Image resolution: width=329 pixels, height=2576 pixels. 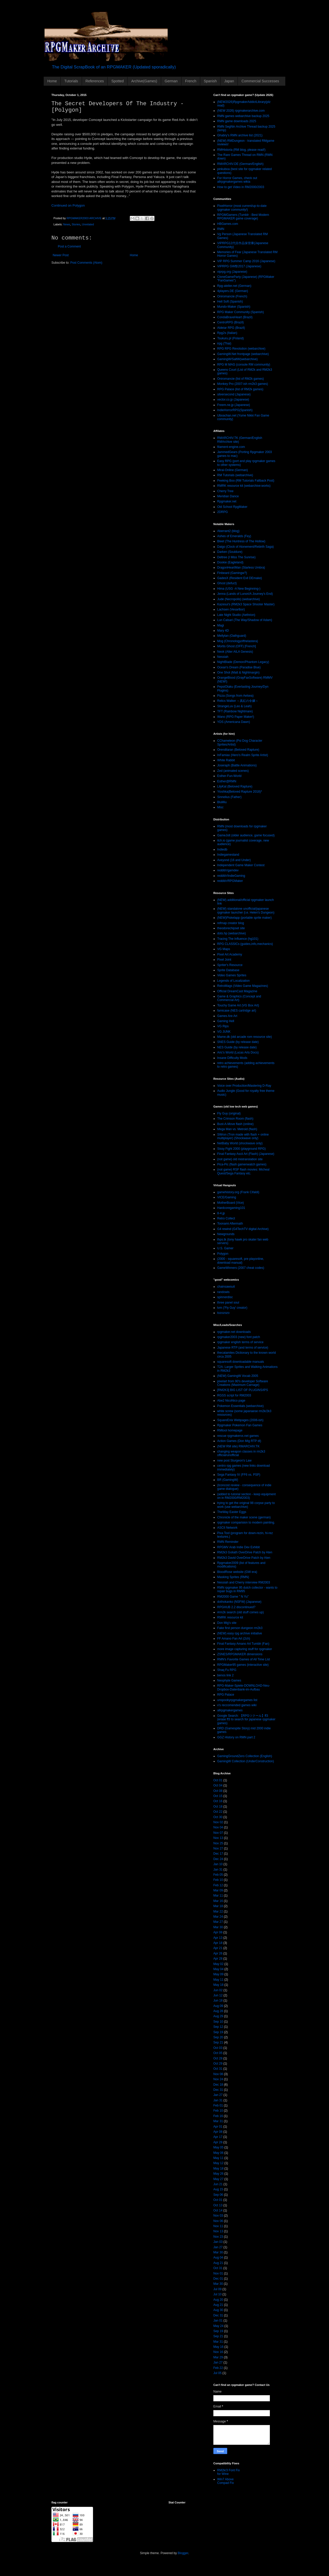 I want to click on Wano (RPG Paper Maker!), so click(x=235, y=717).